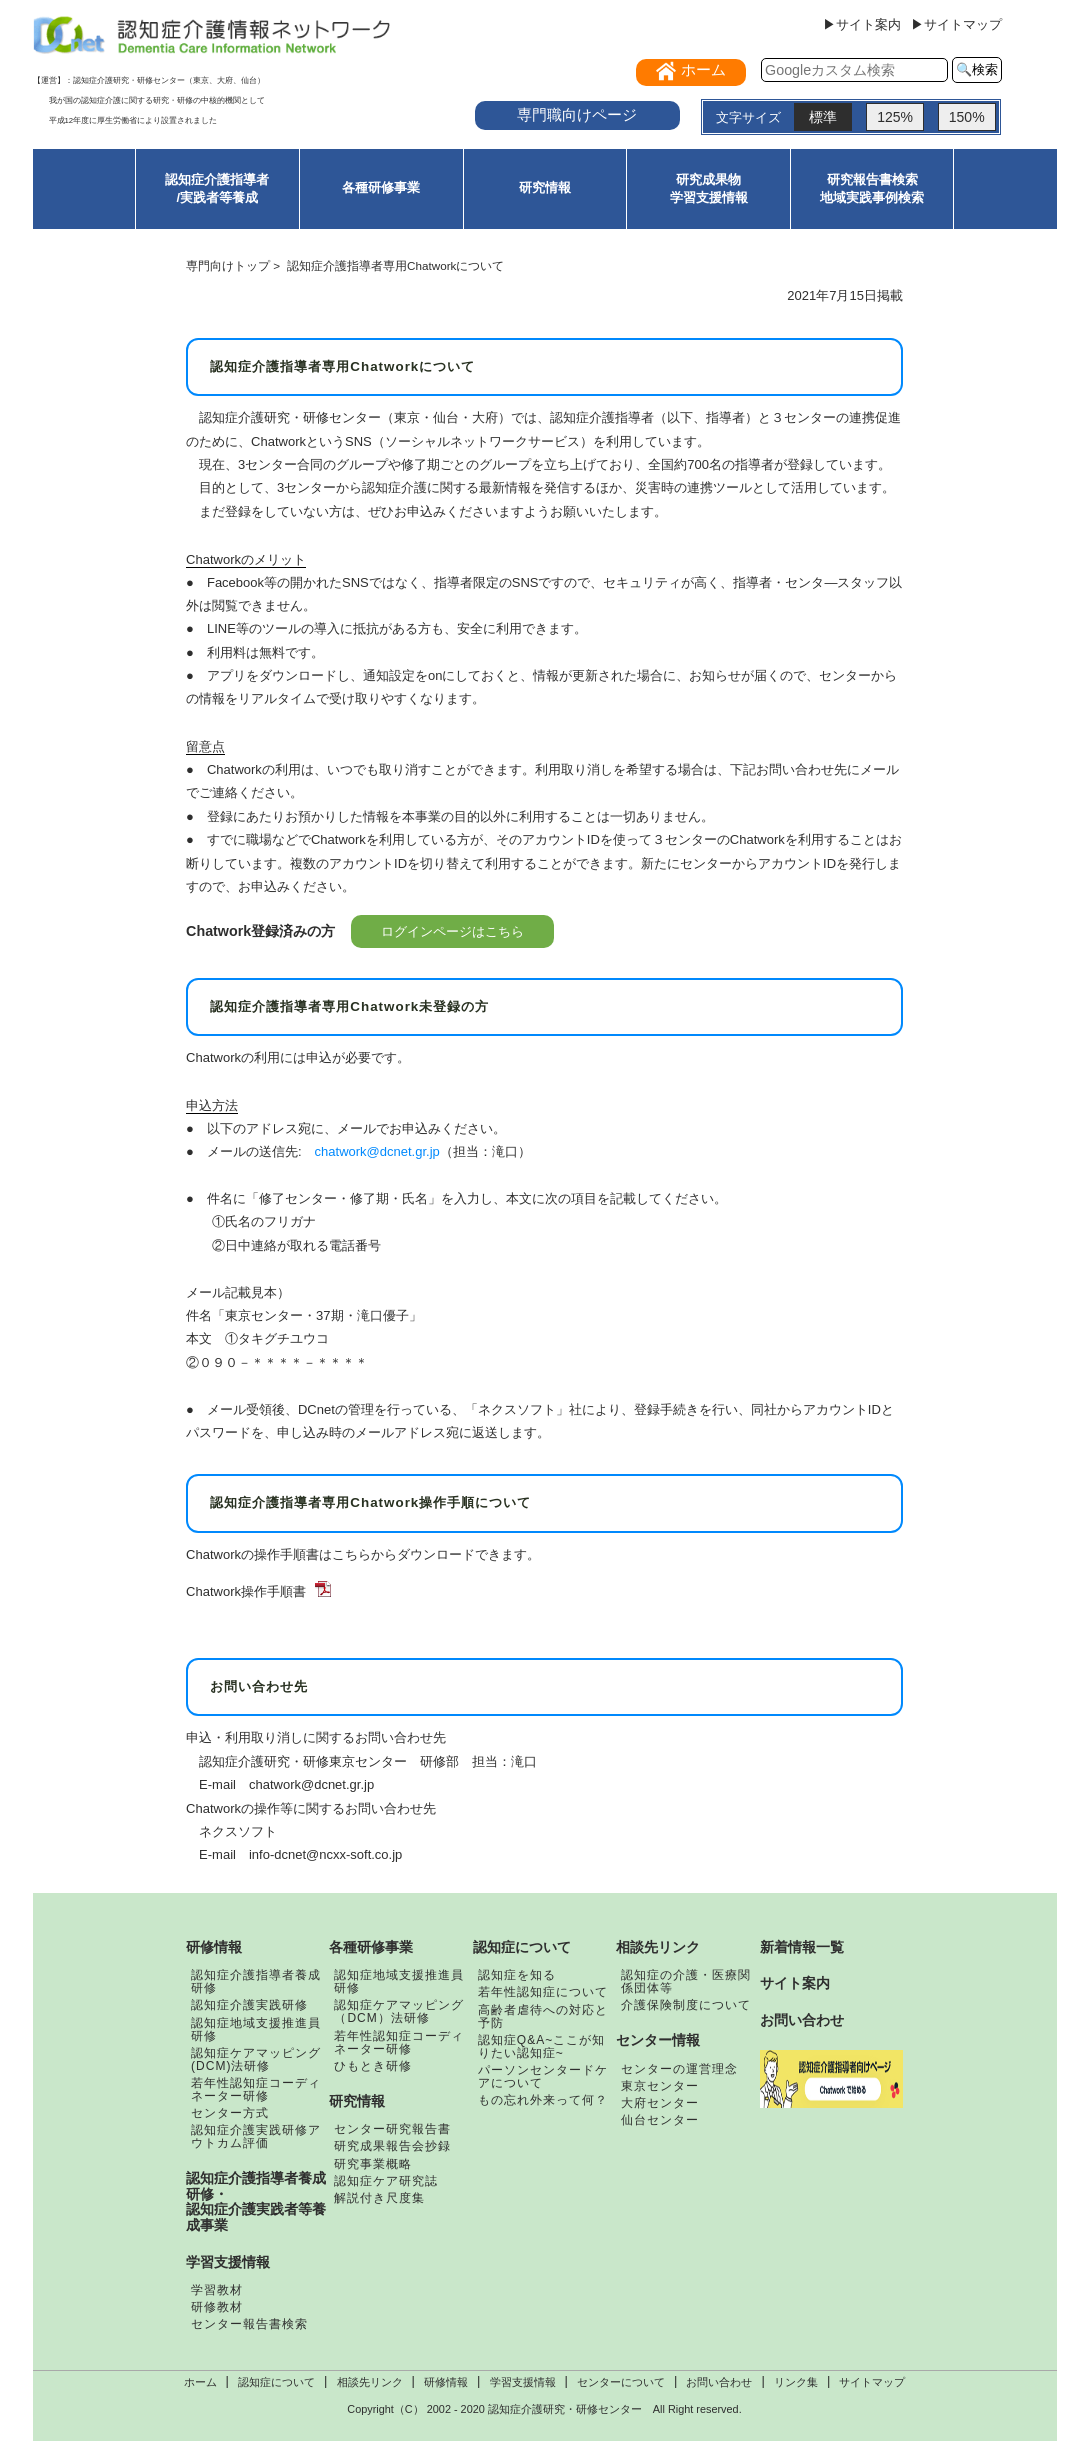 This screenshot has width=1089, height=2441. What do you see at coordinates (386, 2181) in the screenshot?
I see `認知症ケア研究誌` at bounding box center [386, 2181].